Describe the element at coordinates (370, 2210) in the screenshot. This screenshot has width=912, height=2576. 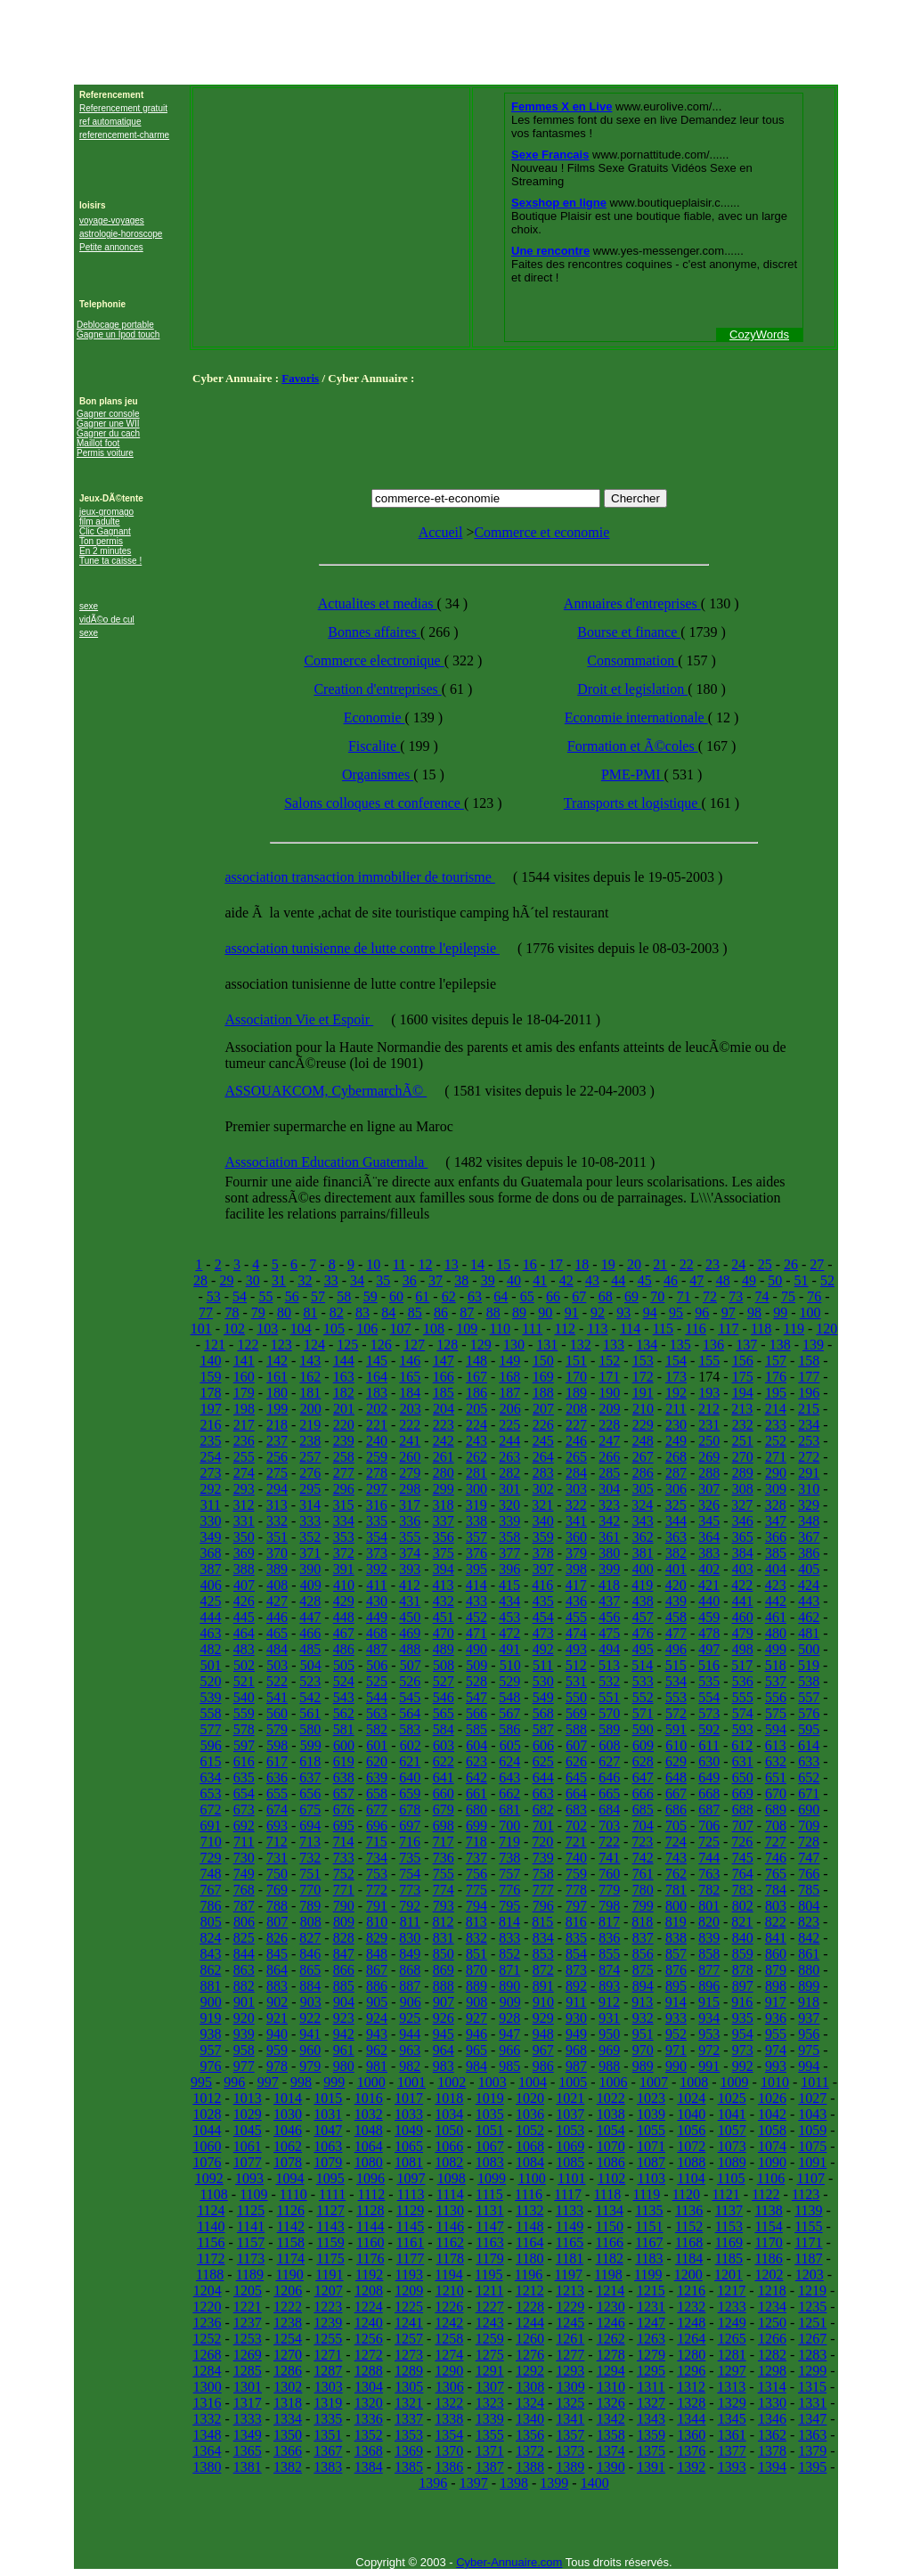
I see `1128` at that location.